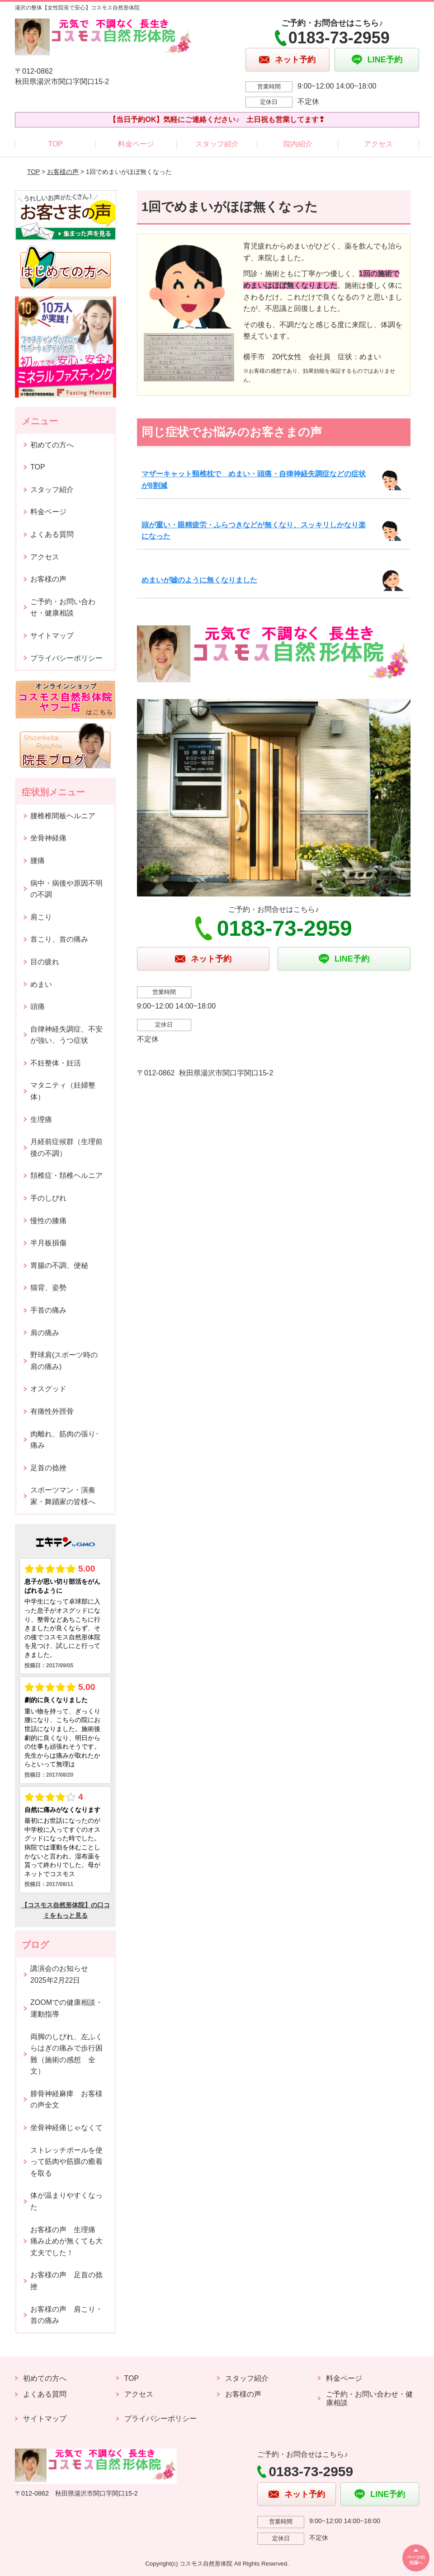 The height and width of the screenshot is (2576, 434). What do you see at coordinates (378, 144) in the screenshot?
I see `アクセス` at bounding box center [378, 144].